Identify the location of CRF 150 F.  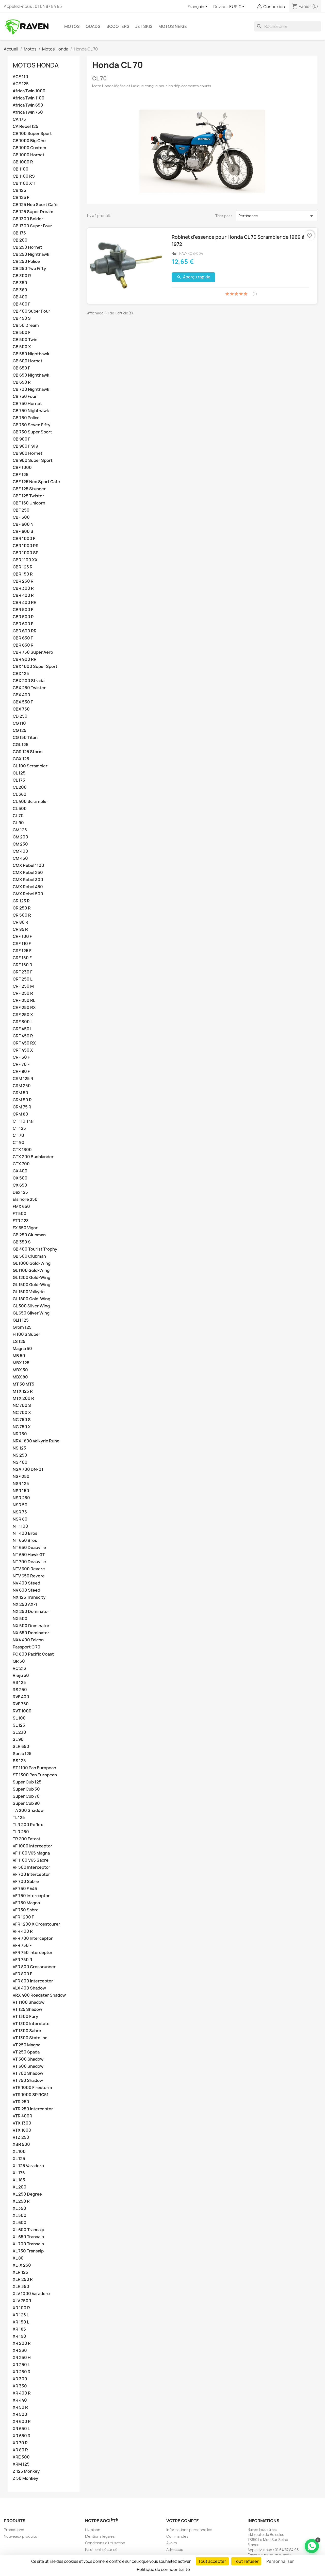
(22, 958).